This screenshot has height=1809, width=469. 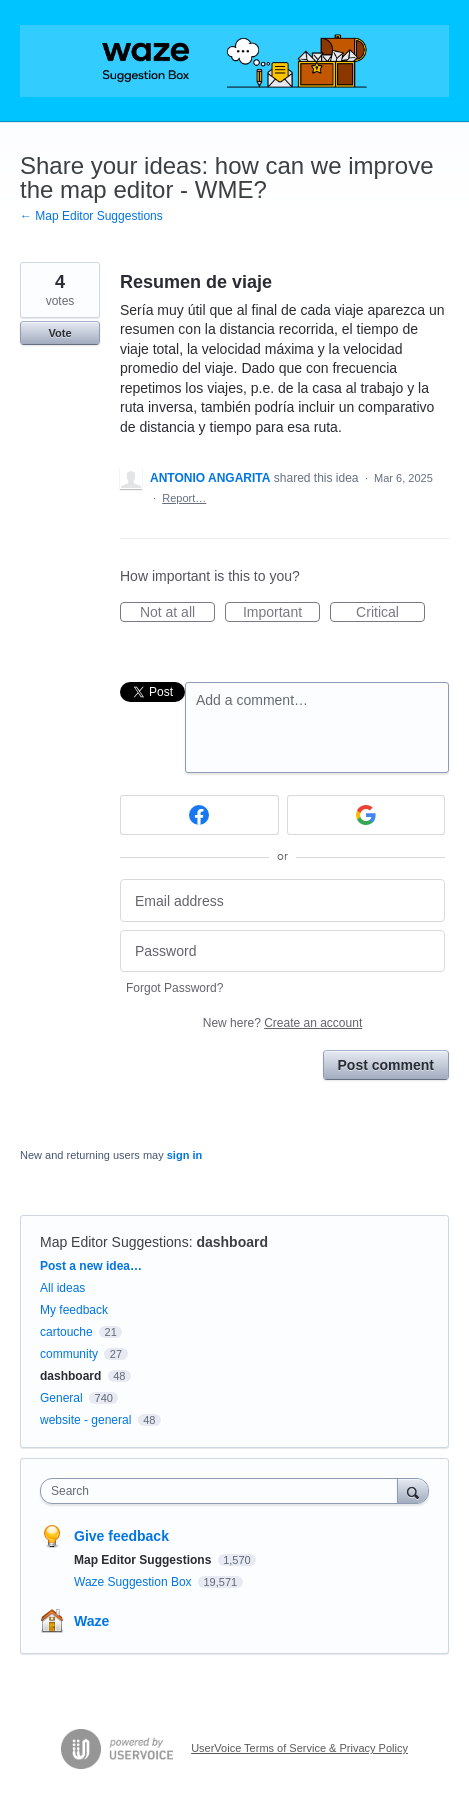 I want to click on All ideas, so click(x=62, y=1288).